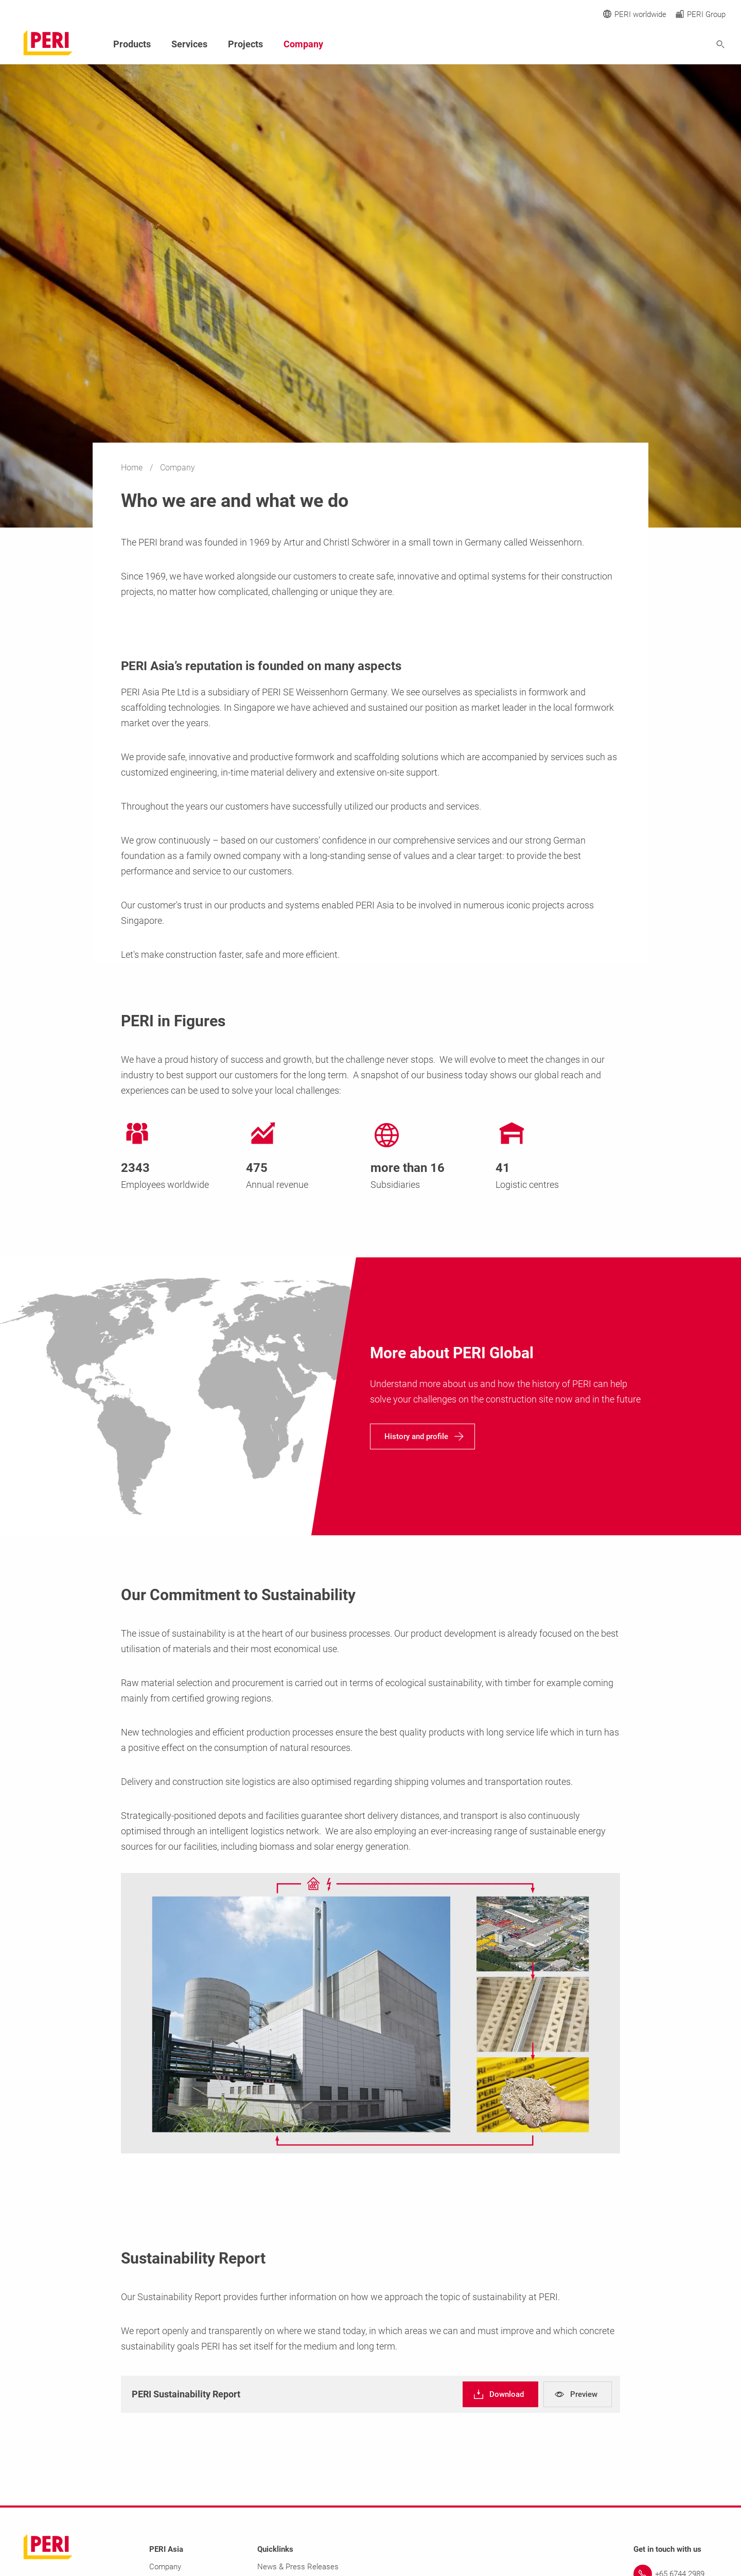 The width and height of the screenshot is (741, 2576). What do you see at coordinates (245, 44) in the screenshot?
I see `Projects` at bounding box center [245, 44].